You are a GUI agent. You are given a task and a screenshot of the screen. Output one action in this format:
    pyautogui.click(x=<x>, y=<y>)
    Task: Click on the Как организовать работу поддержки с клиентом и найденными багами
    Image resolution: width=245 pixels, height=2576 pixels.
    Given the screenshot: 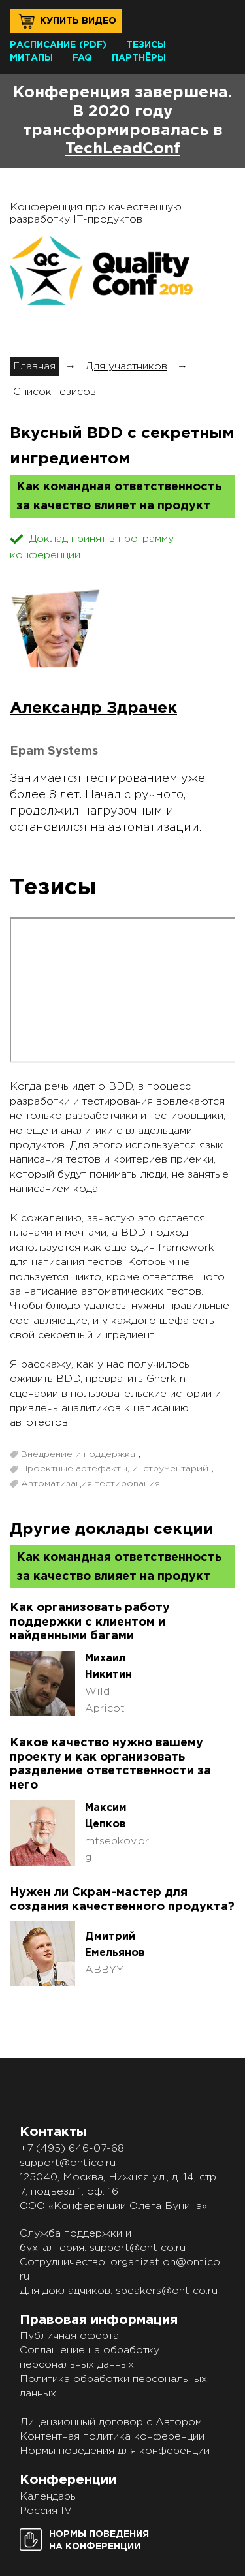 What is the action you would take?
    pyautogui.click(x=90, y=1622)
    